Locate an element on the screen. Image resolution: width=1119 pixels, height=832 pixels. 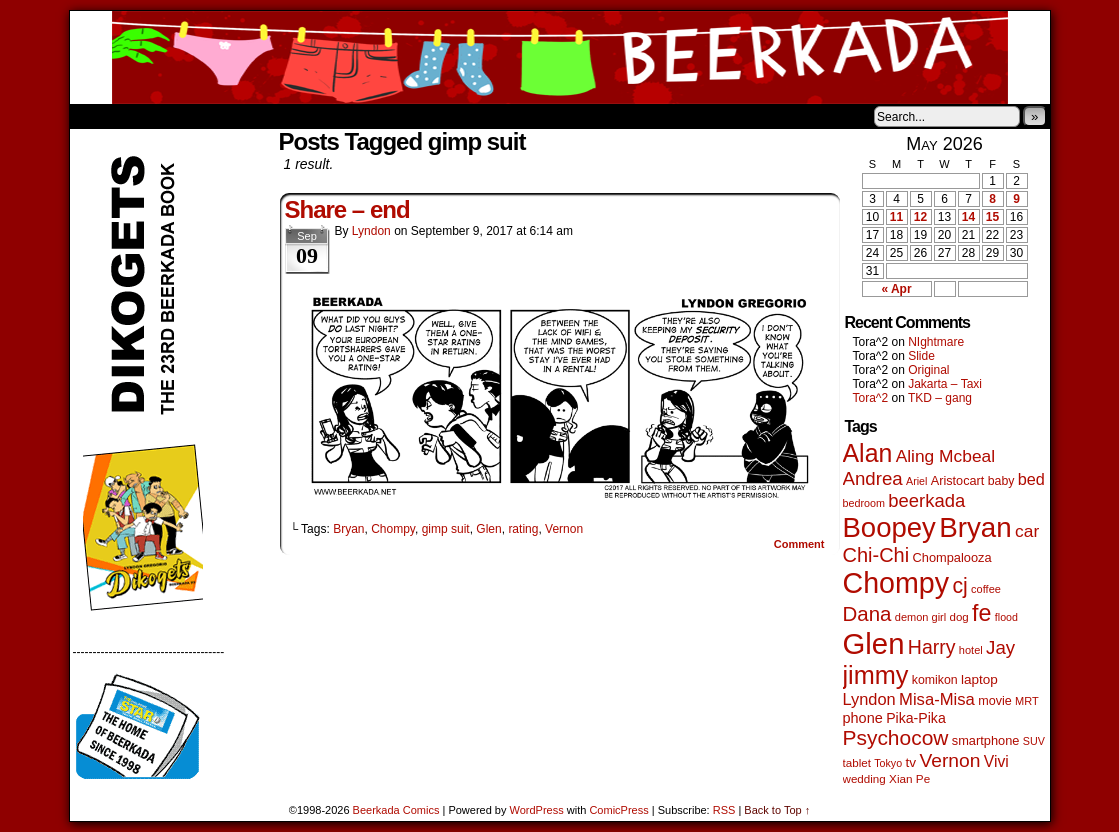
« Apr is located at coordinates (896, 289).